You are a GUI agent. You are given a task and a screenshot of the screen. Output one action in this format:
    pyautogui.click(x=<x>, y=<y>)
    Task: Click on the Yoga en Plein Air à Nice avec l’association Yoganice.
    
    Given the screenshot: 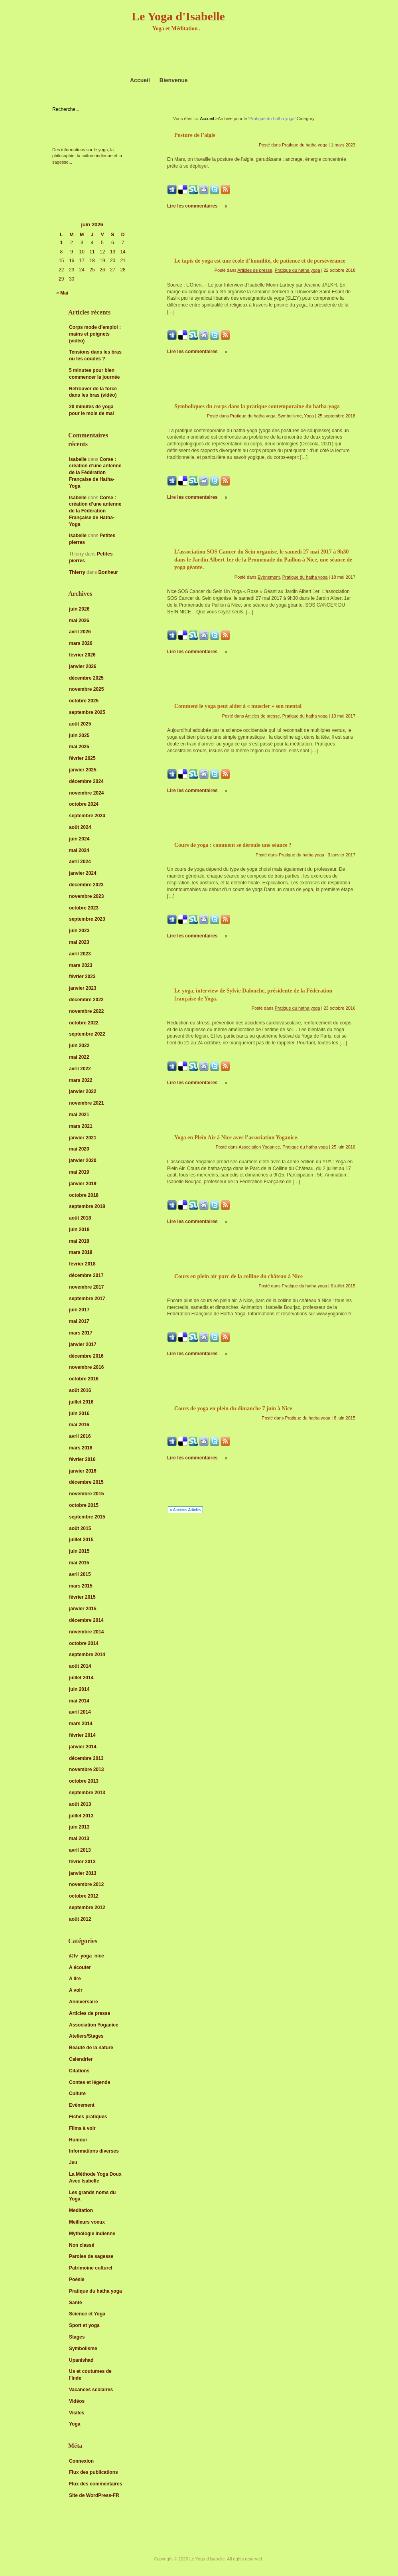 What is the action you would take?
    pyautogui.click(x=236, y=1138)
    